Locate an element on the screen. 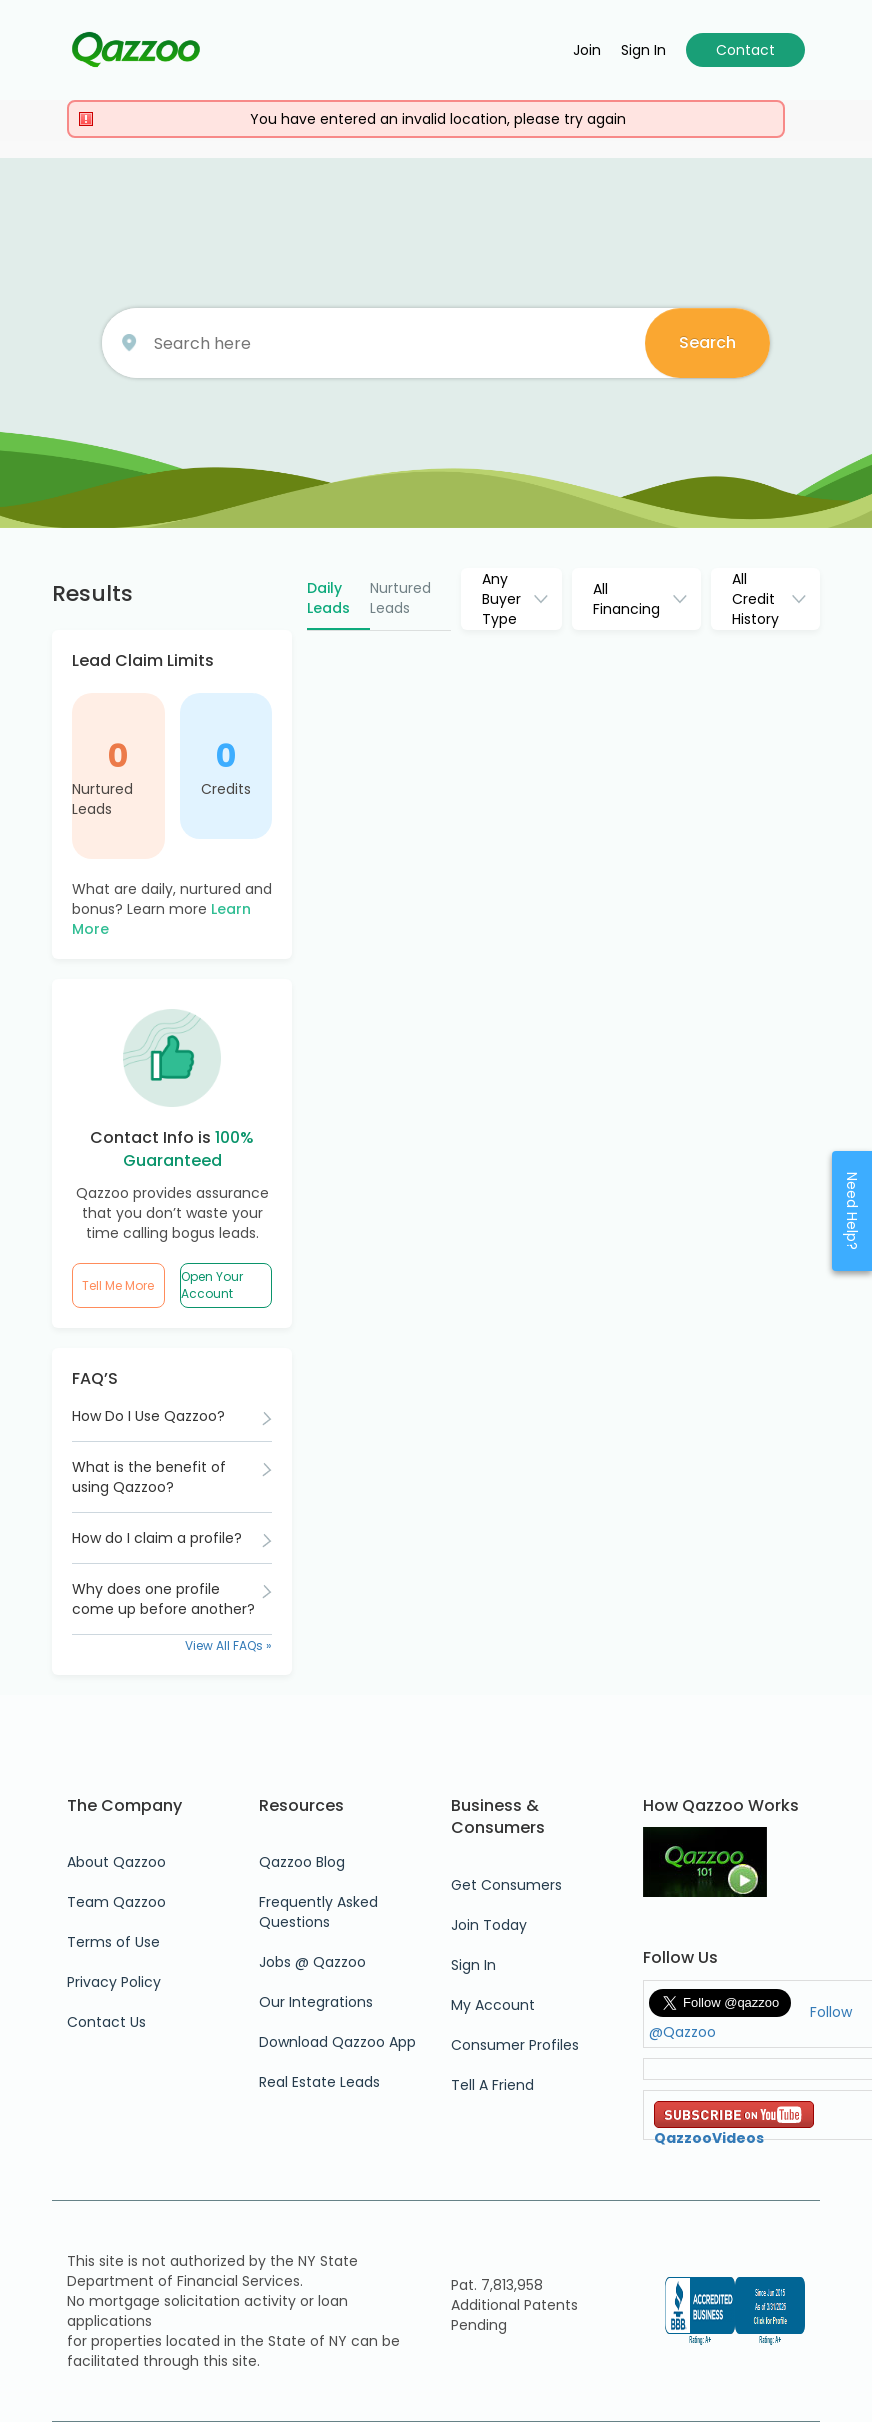 The width and height of the screenshot is (872, 2422). Frequently Asked Questions is located at coordinates (318, 1912).